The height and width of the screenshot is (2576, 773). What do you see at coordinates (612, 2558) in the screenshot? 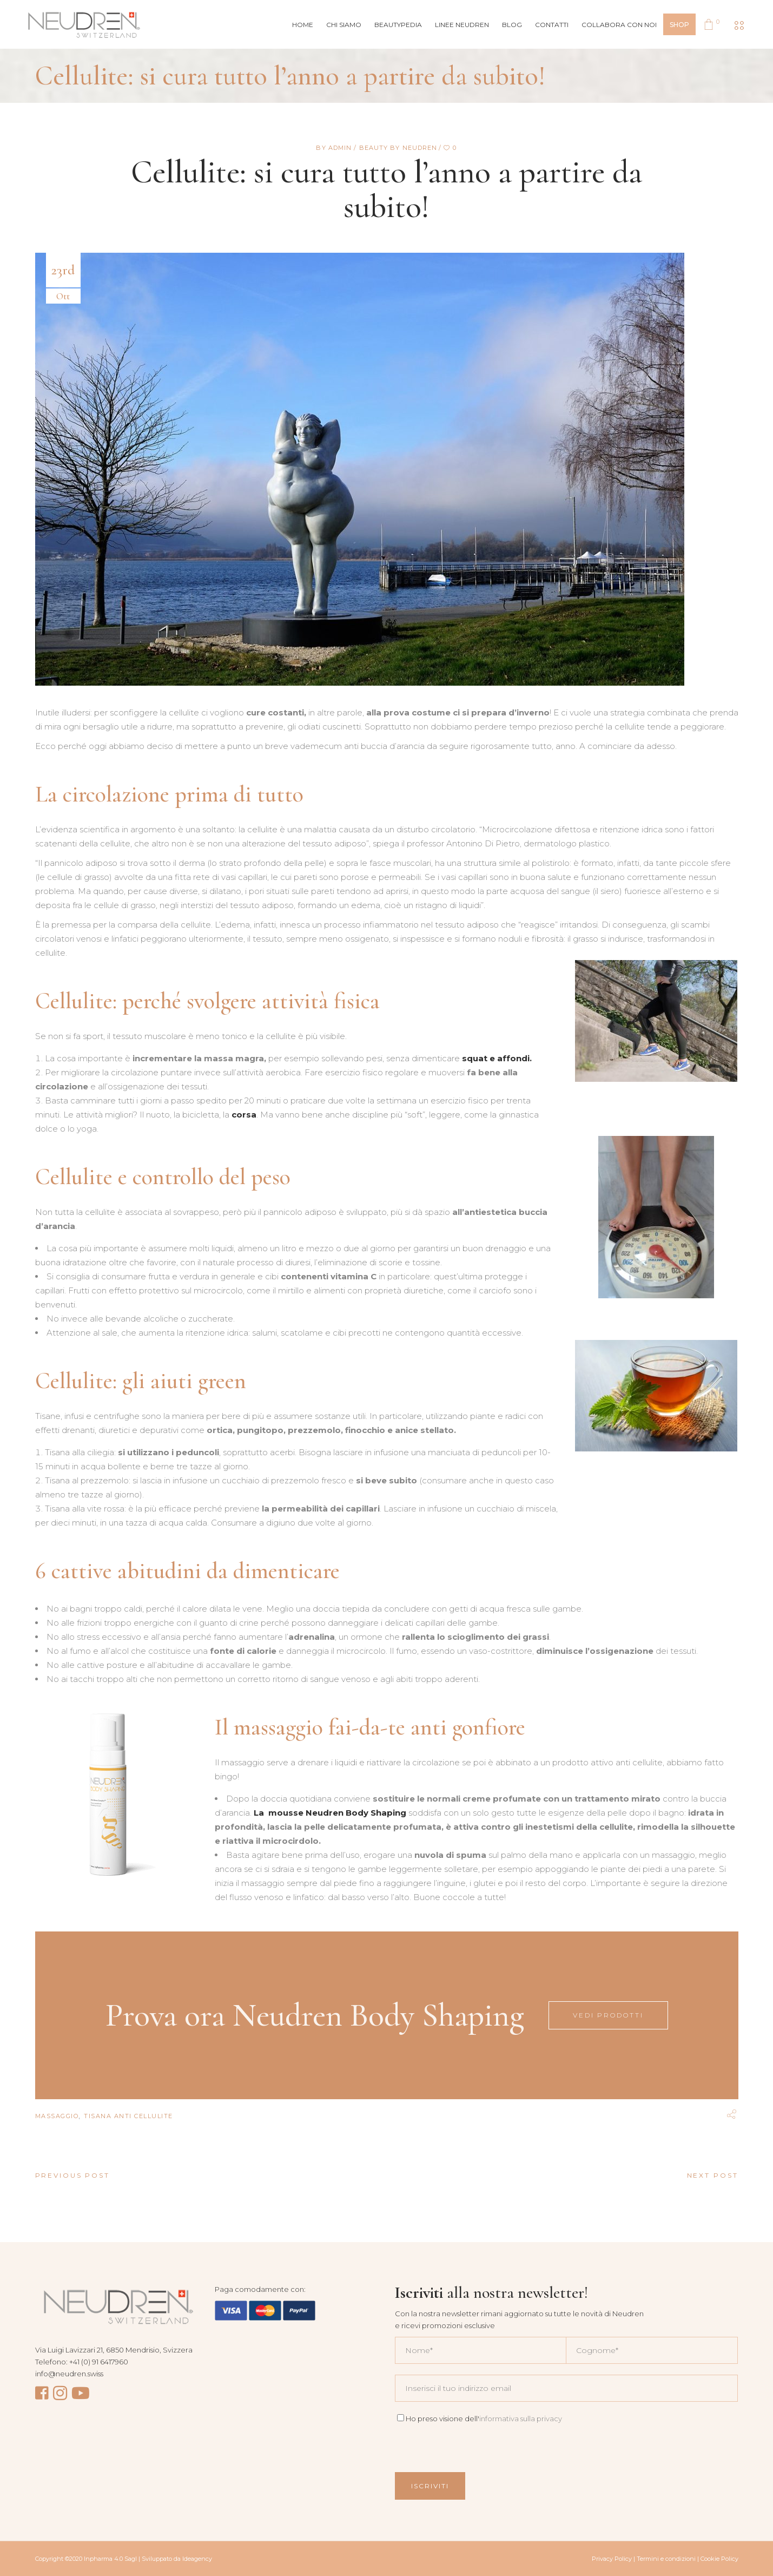
I see `Privacy Policy` at bounding box center [612, 2558].